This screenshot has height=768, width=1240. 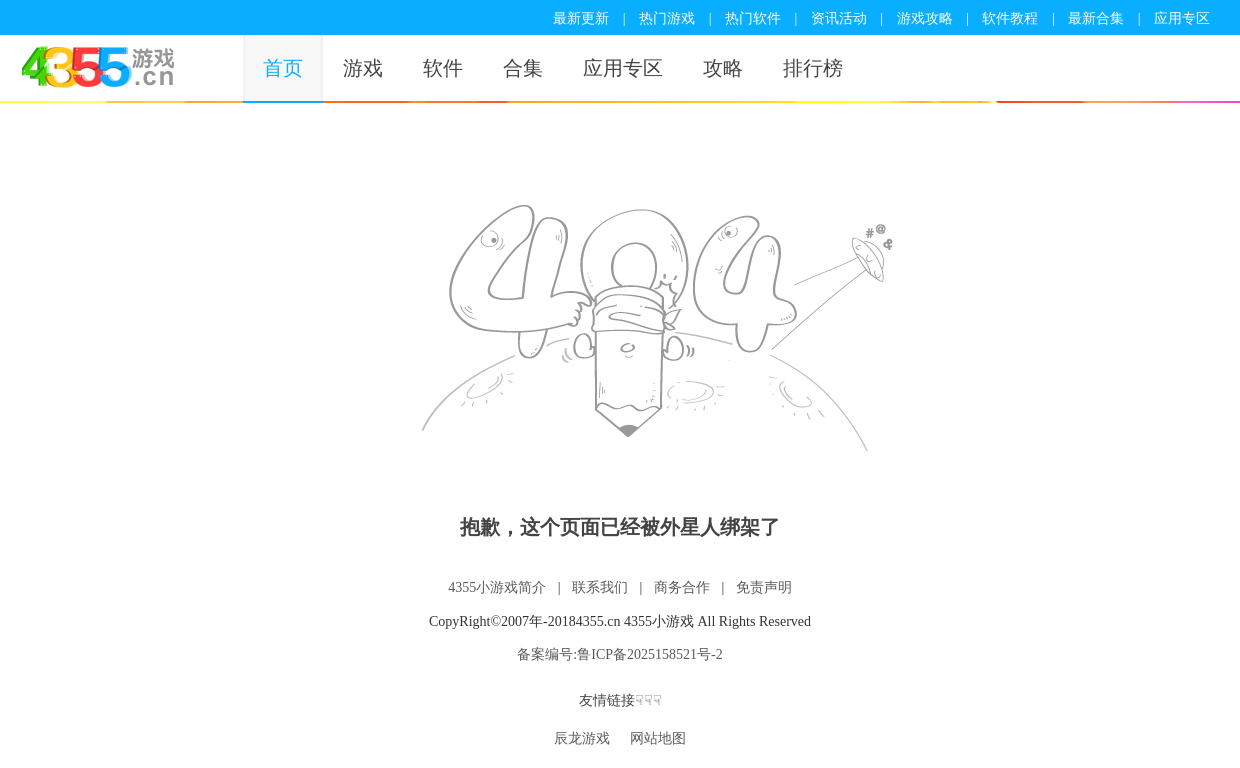 I want to click on 游戏, so click(x=363, y=68).